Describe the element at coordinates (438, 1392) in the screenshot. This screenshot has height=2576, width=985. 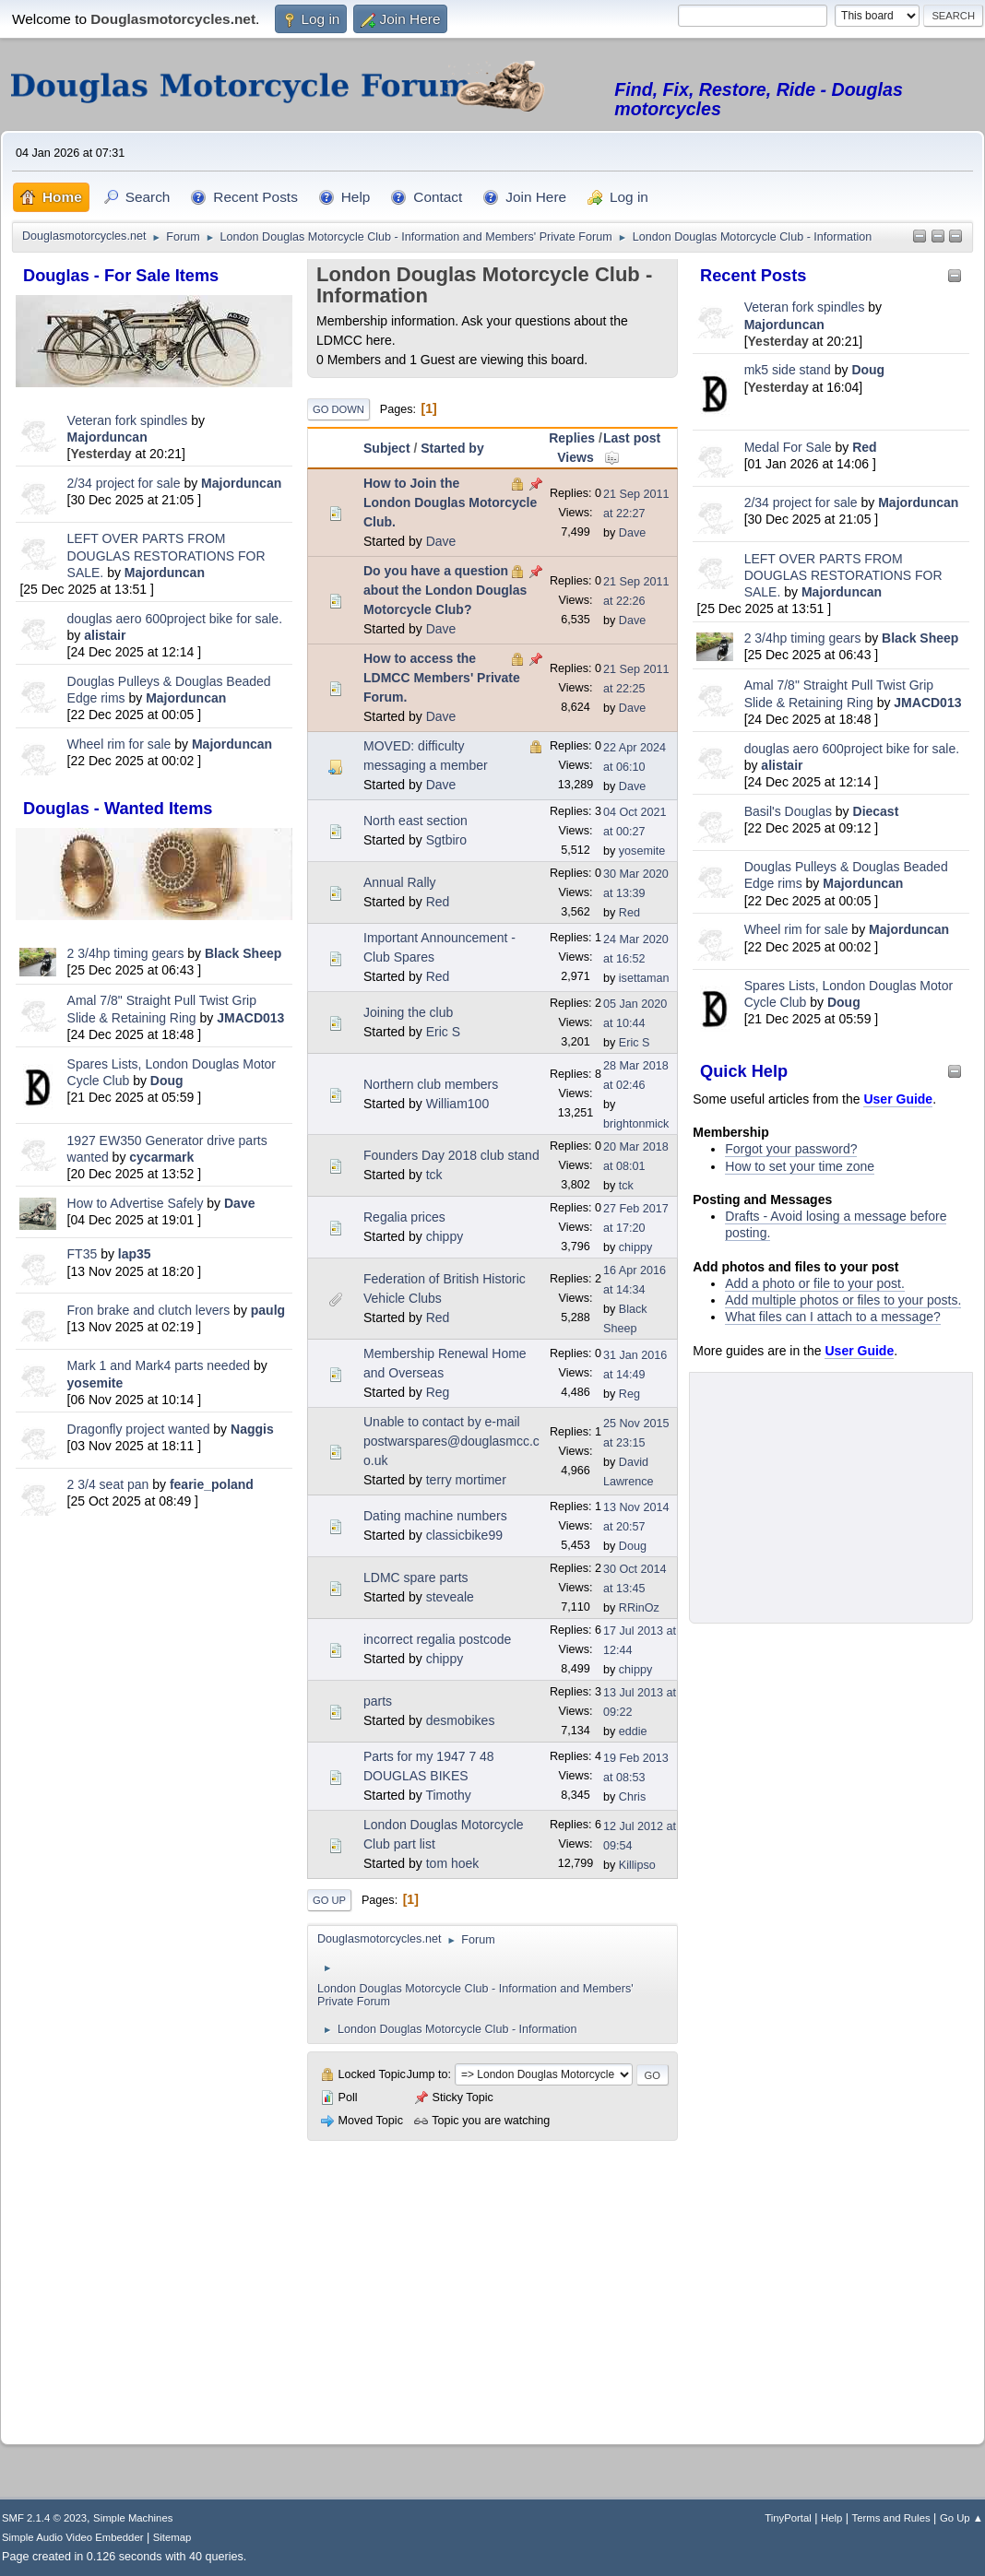
I see `Reg` at that location.